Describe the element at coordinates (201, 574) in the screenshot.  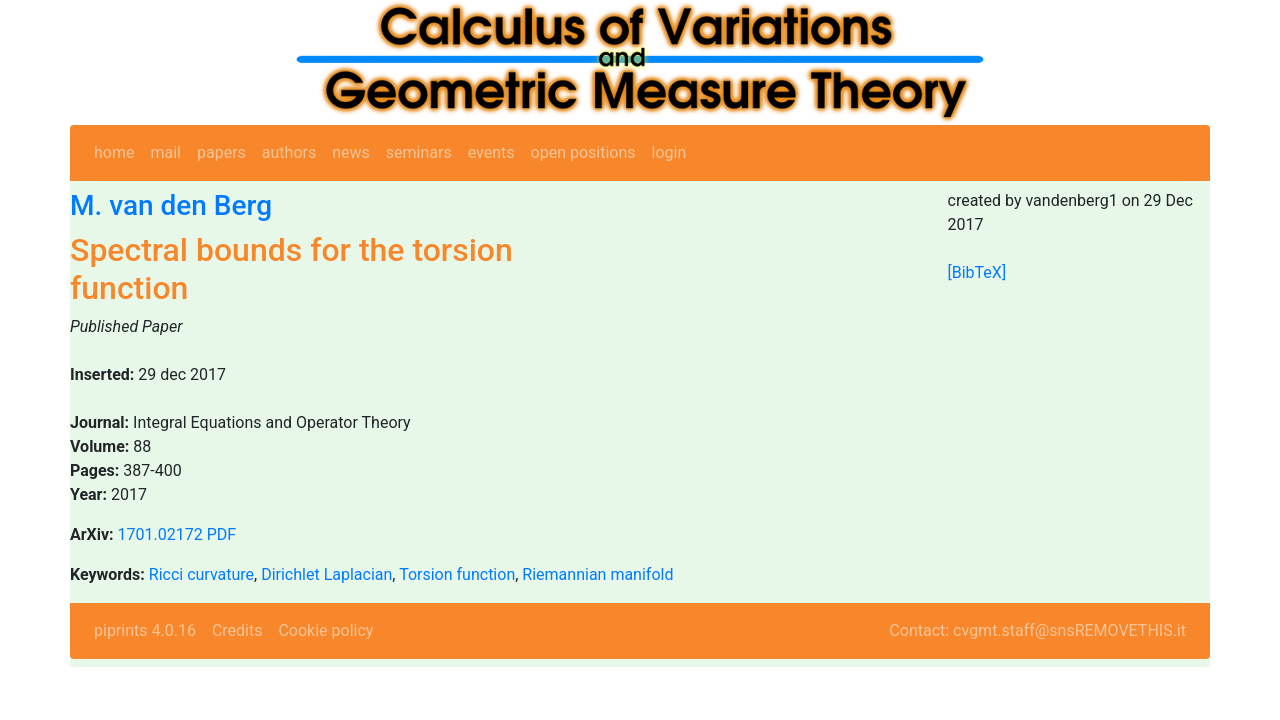
I see `Ricci curvature` at that location.